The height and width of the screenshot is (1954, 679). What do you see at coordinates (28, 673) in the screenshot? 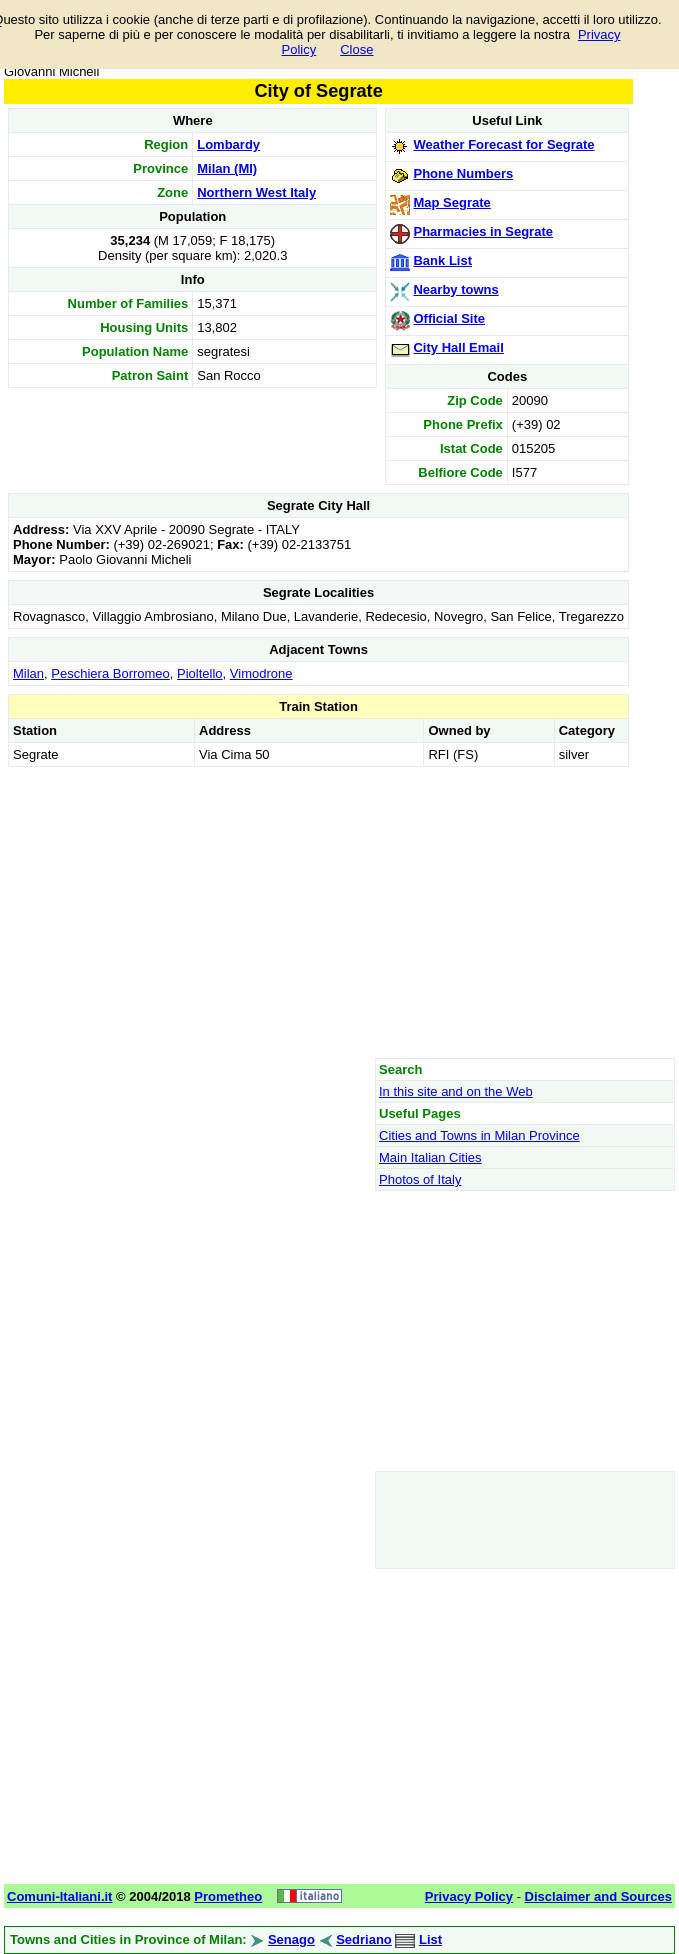
I see `Milan` at bounding box center [28, 673].